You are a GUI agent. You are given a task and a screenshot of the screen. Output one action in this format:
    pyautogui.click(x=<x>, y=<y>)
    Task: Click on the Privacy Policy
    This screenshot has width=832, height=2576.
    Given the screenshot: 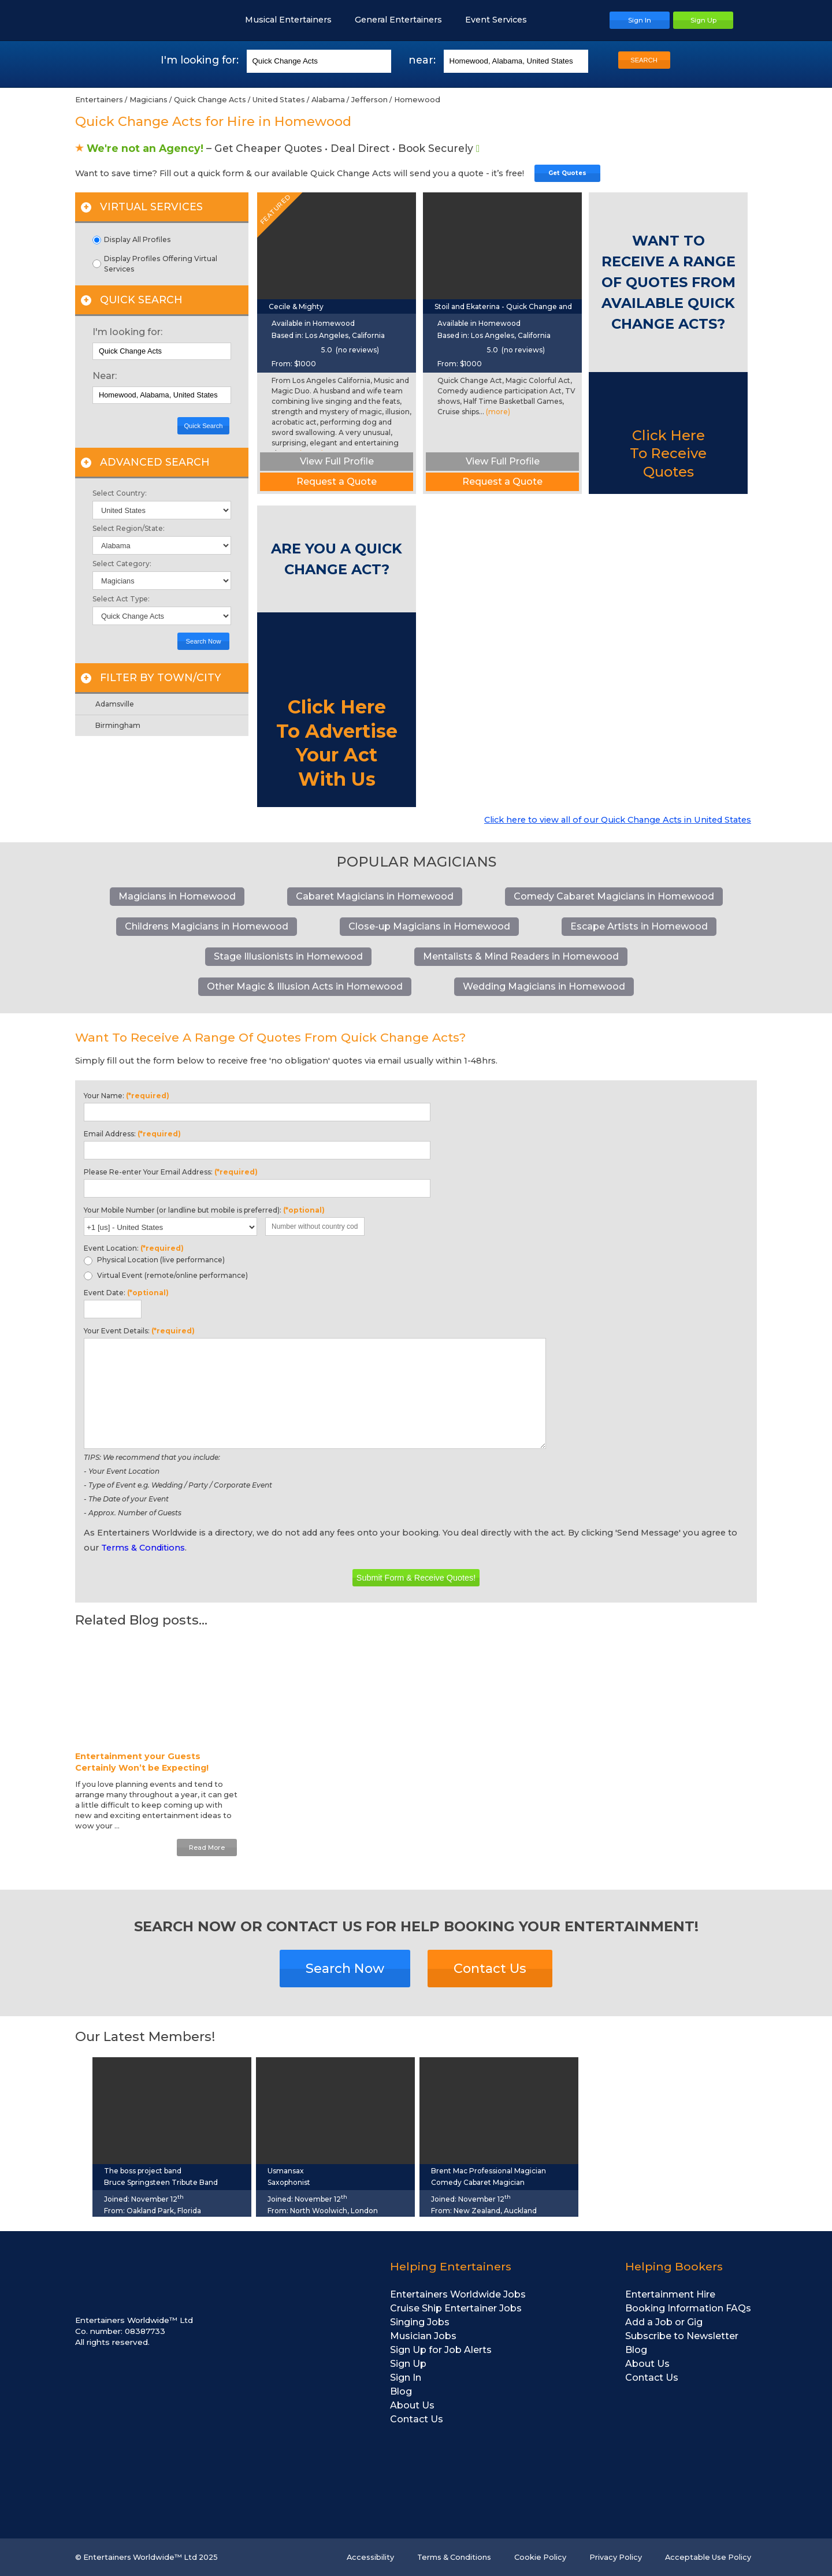 What is the action you would take?
    pyautogui.click(x=615, y=2557)
    